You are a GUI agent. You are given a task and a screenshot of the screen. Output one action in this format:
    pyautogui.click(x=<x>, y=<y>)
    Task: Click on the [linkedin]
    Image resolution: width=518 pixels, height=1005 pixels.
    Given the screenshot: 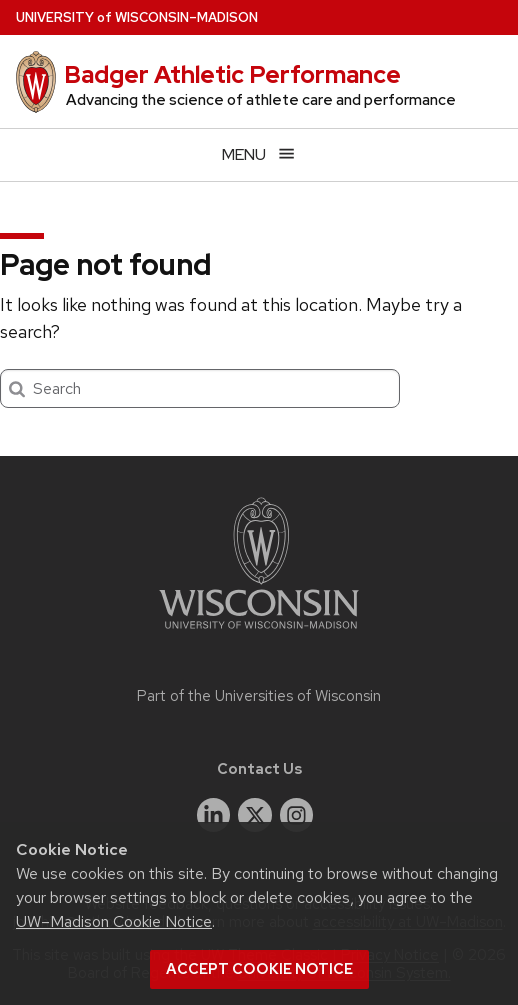 What is the action you would take?
    pyautogui.click(x=214, y=815)
    